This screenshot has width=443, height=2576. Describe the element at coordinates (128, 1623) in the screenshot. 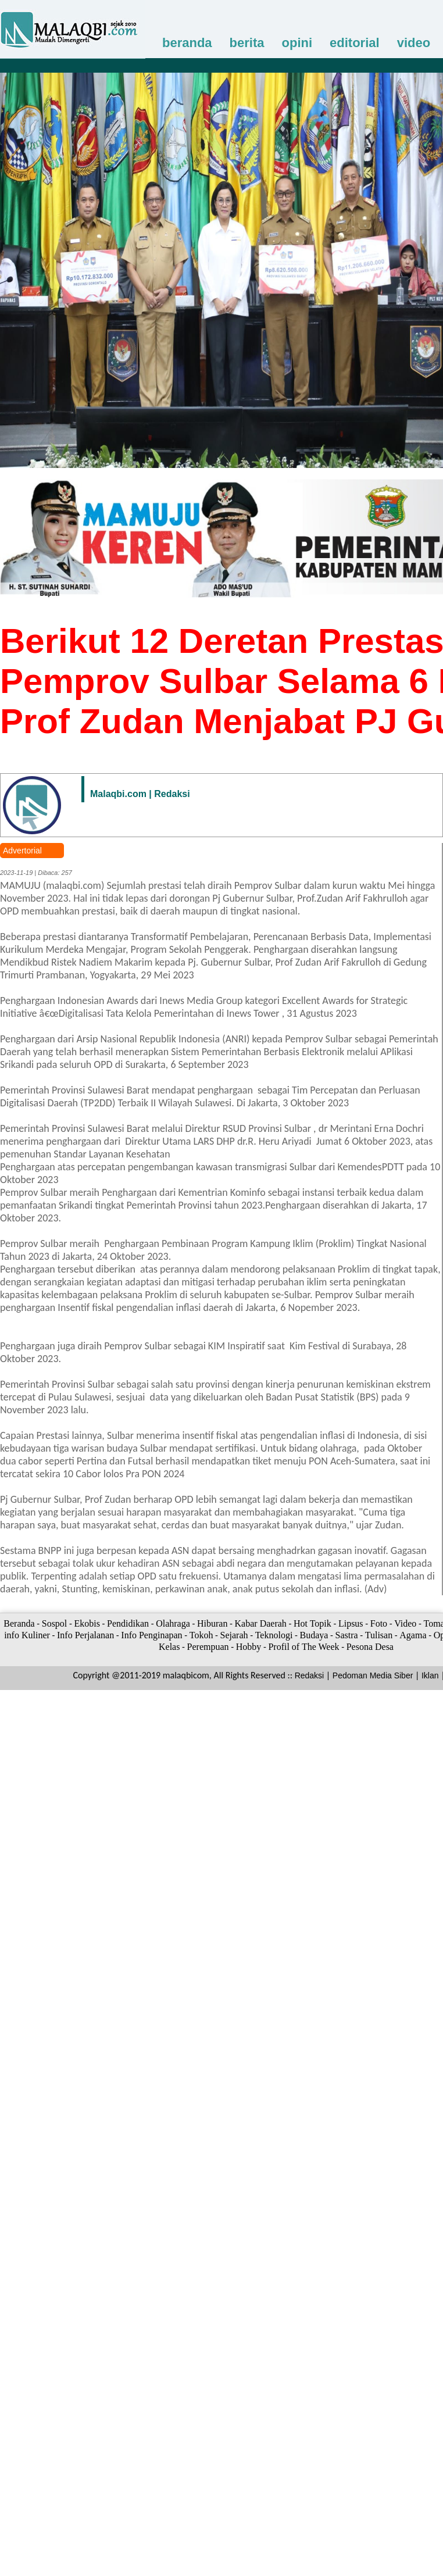

I see `Pendidikan` at that location.